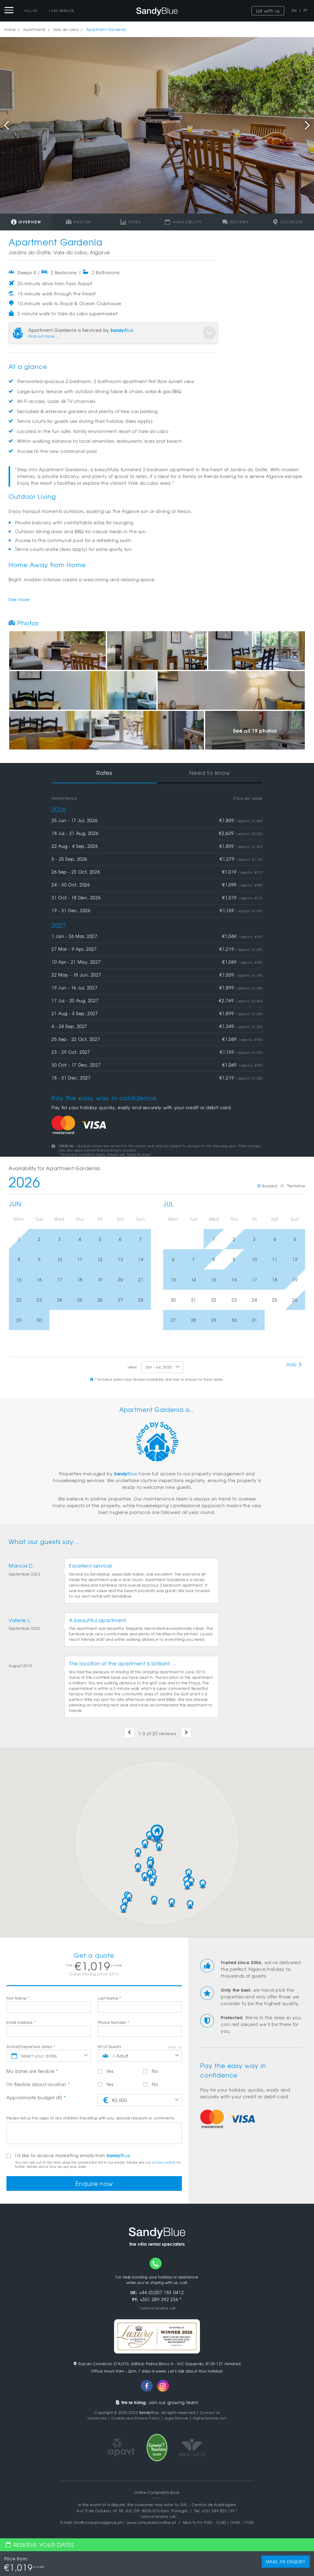  Describe the element at coordinates (30, 2046) in the screenshot. I see `Arrival/Departure dates` at that location.